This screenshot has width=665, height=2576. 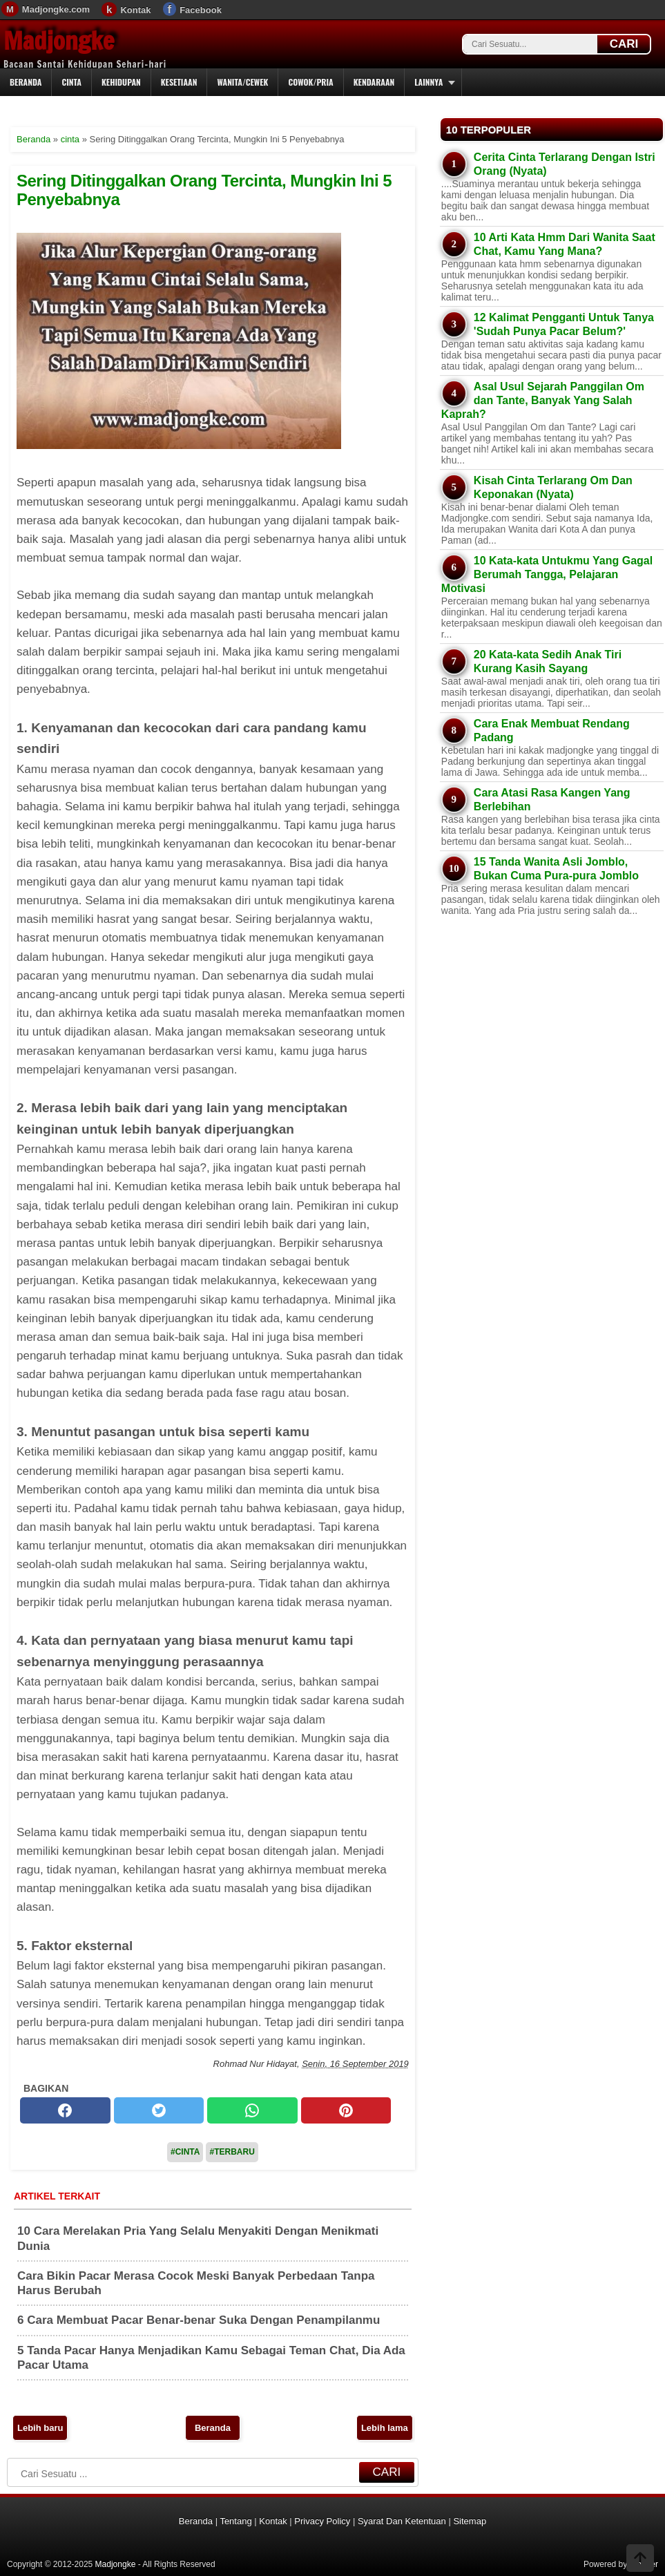 I want to click on [whatsapp], so click(x=252, y=2110).